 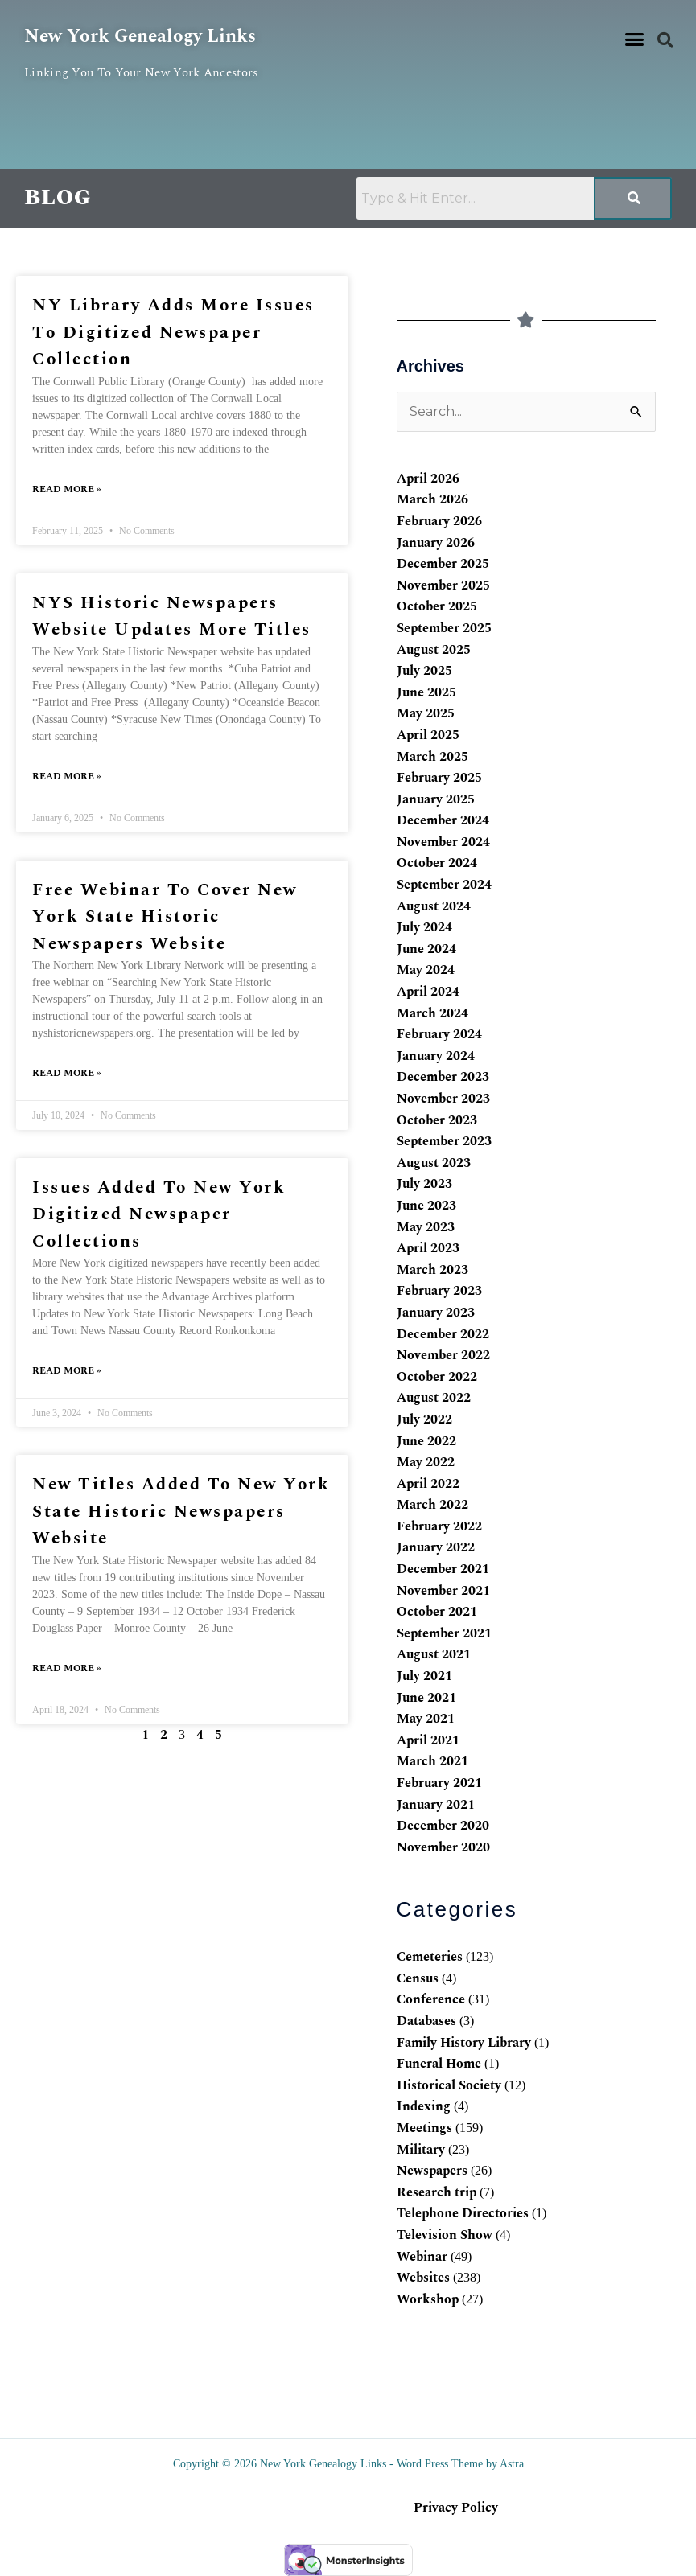 I want to click on Read More » [Read more about NYS Historic Newspapers website updates more titles], so click(x=66, y=776).